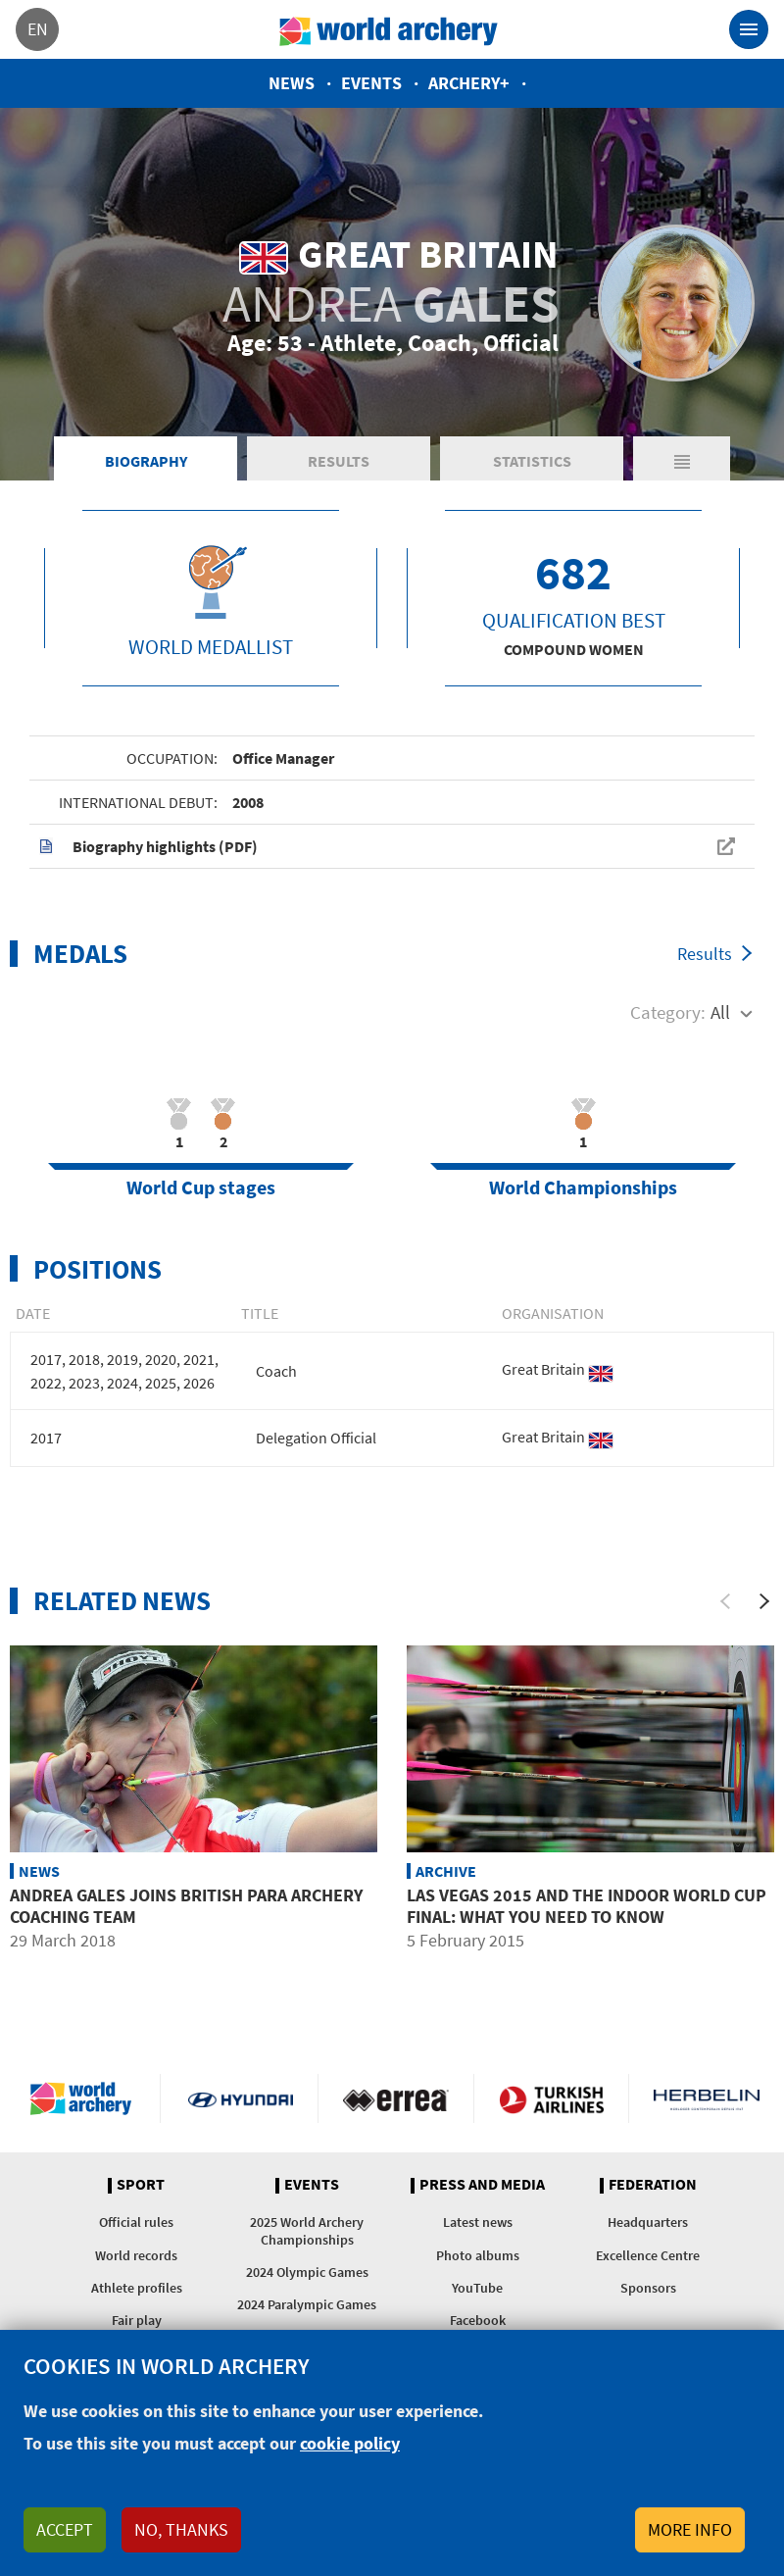  Describe the element at coordinates (653, 2185) in the screenshot. I see `Federation` at that location.